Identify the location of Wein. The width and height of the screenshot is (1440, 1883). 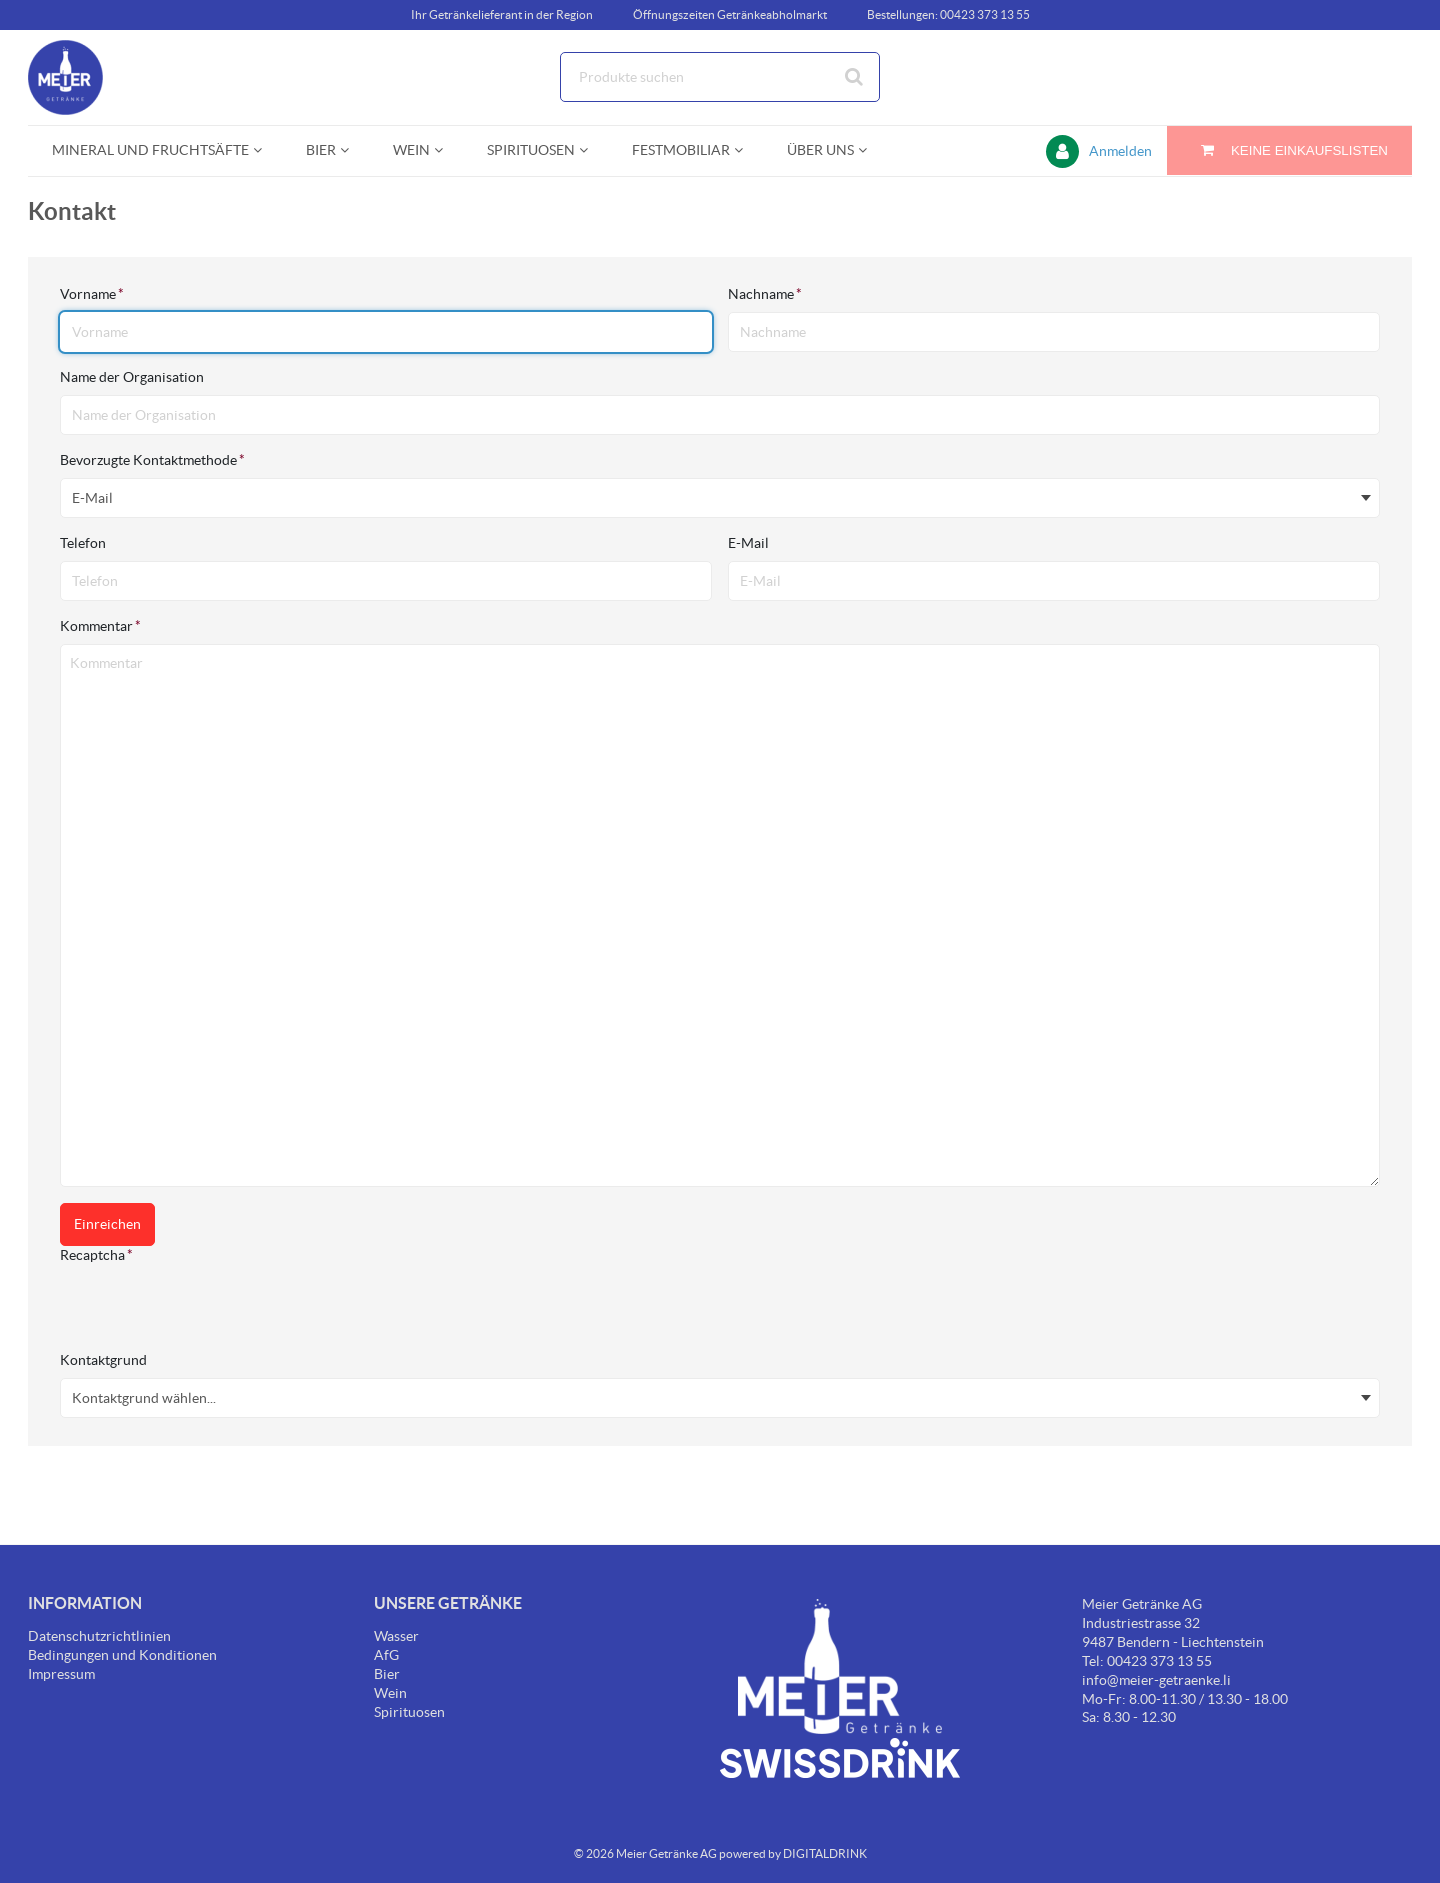
(390, 1693).